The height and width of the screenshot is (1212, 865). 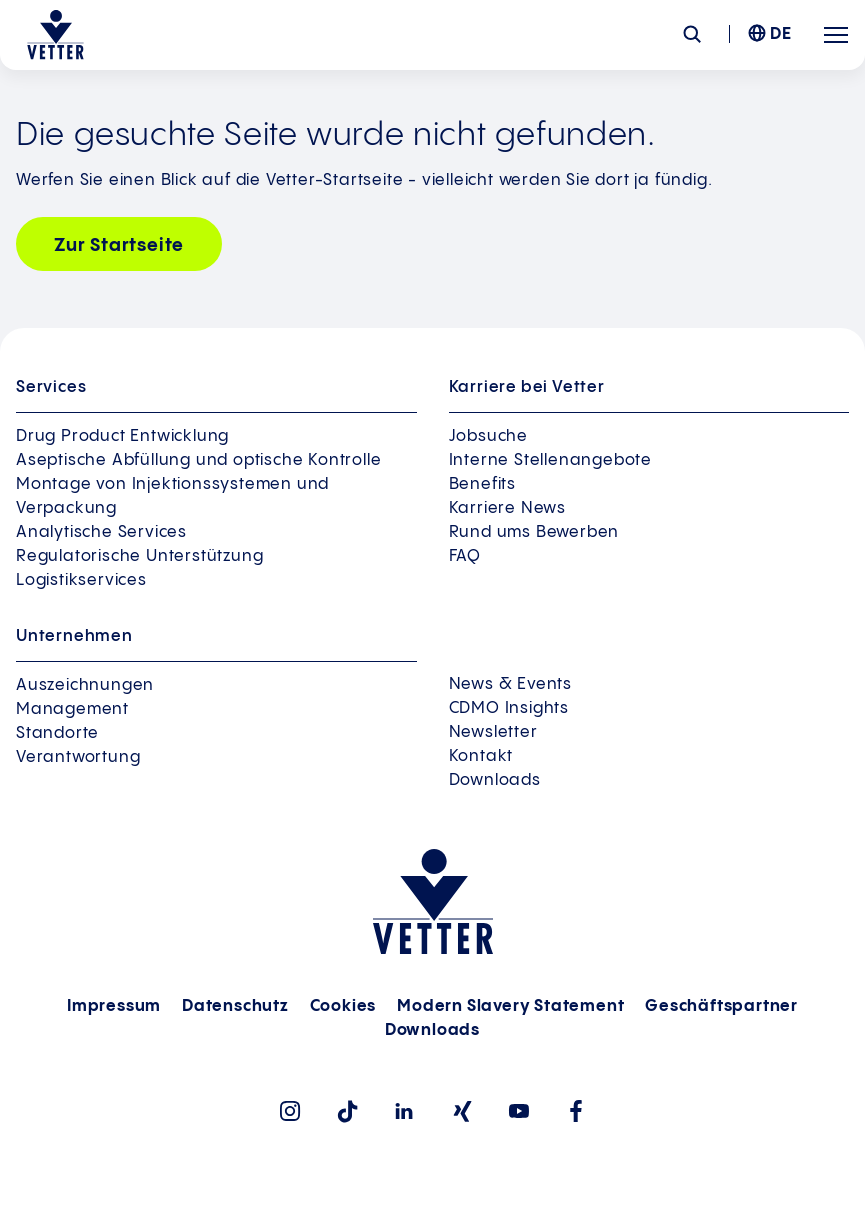 I want to click on Cookies, so click(x=343, y=1006).